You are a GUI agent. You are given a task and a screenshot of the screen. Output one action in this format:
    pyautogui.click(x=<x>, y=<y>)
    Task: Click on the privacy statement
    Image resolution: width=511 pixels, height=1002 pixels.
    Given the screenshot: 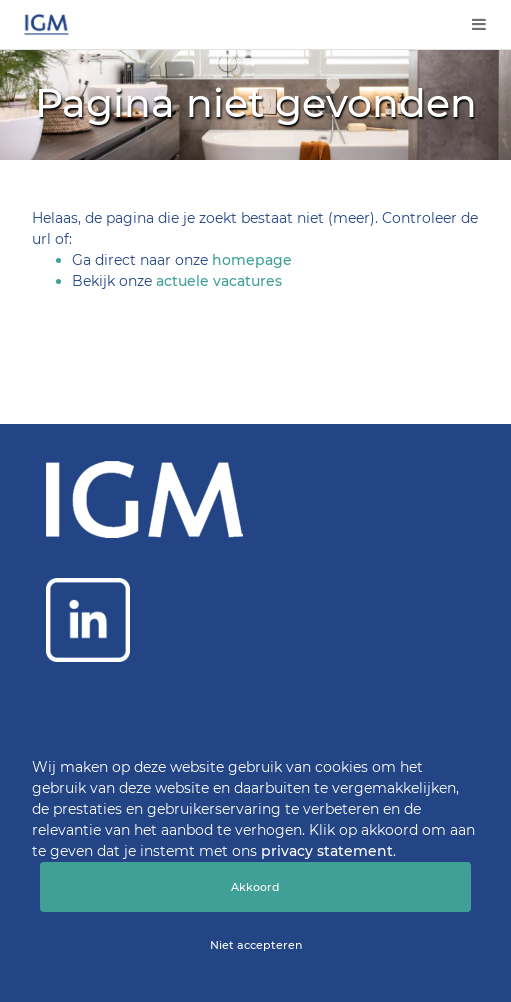 What is the action you would take?
    pyautogui.click(x=327, y=851)
    